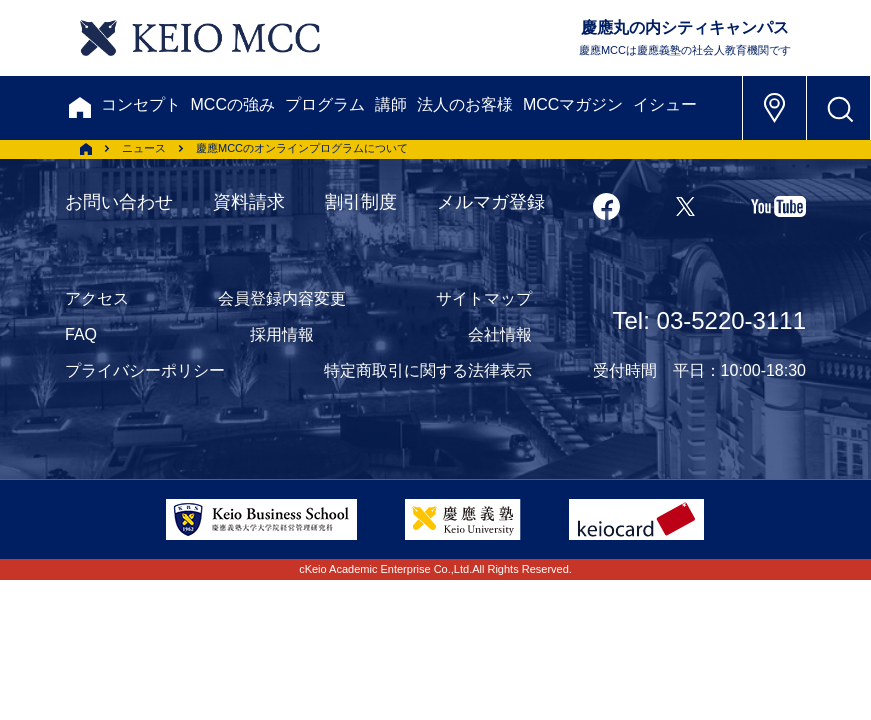  I want to click on 会員登録内容変更, so click(282, 298).